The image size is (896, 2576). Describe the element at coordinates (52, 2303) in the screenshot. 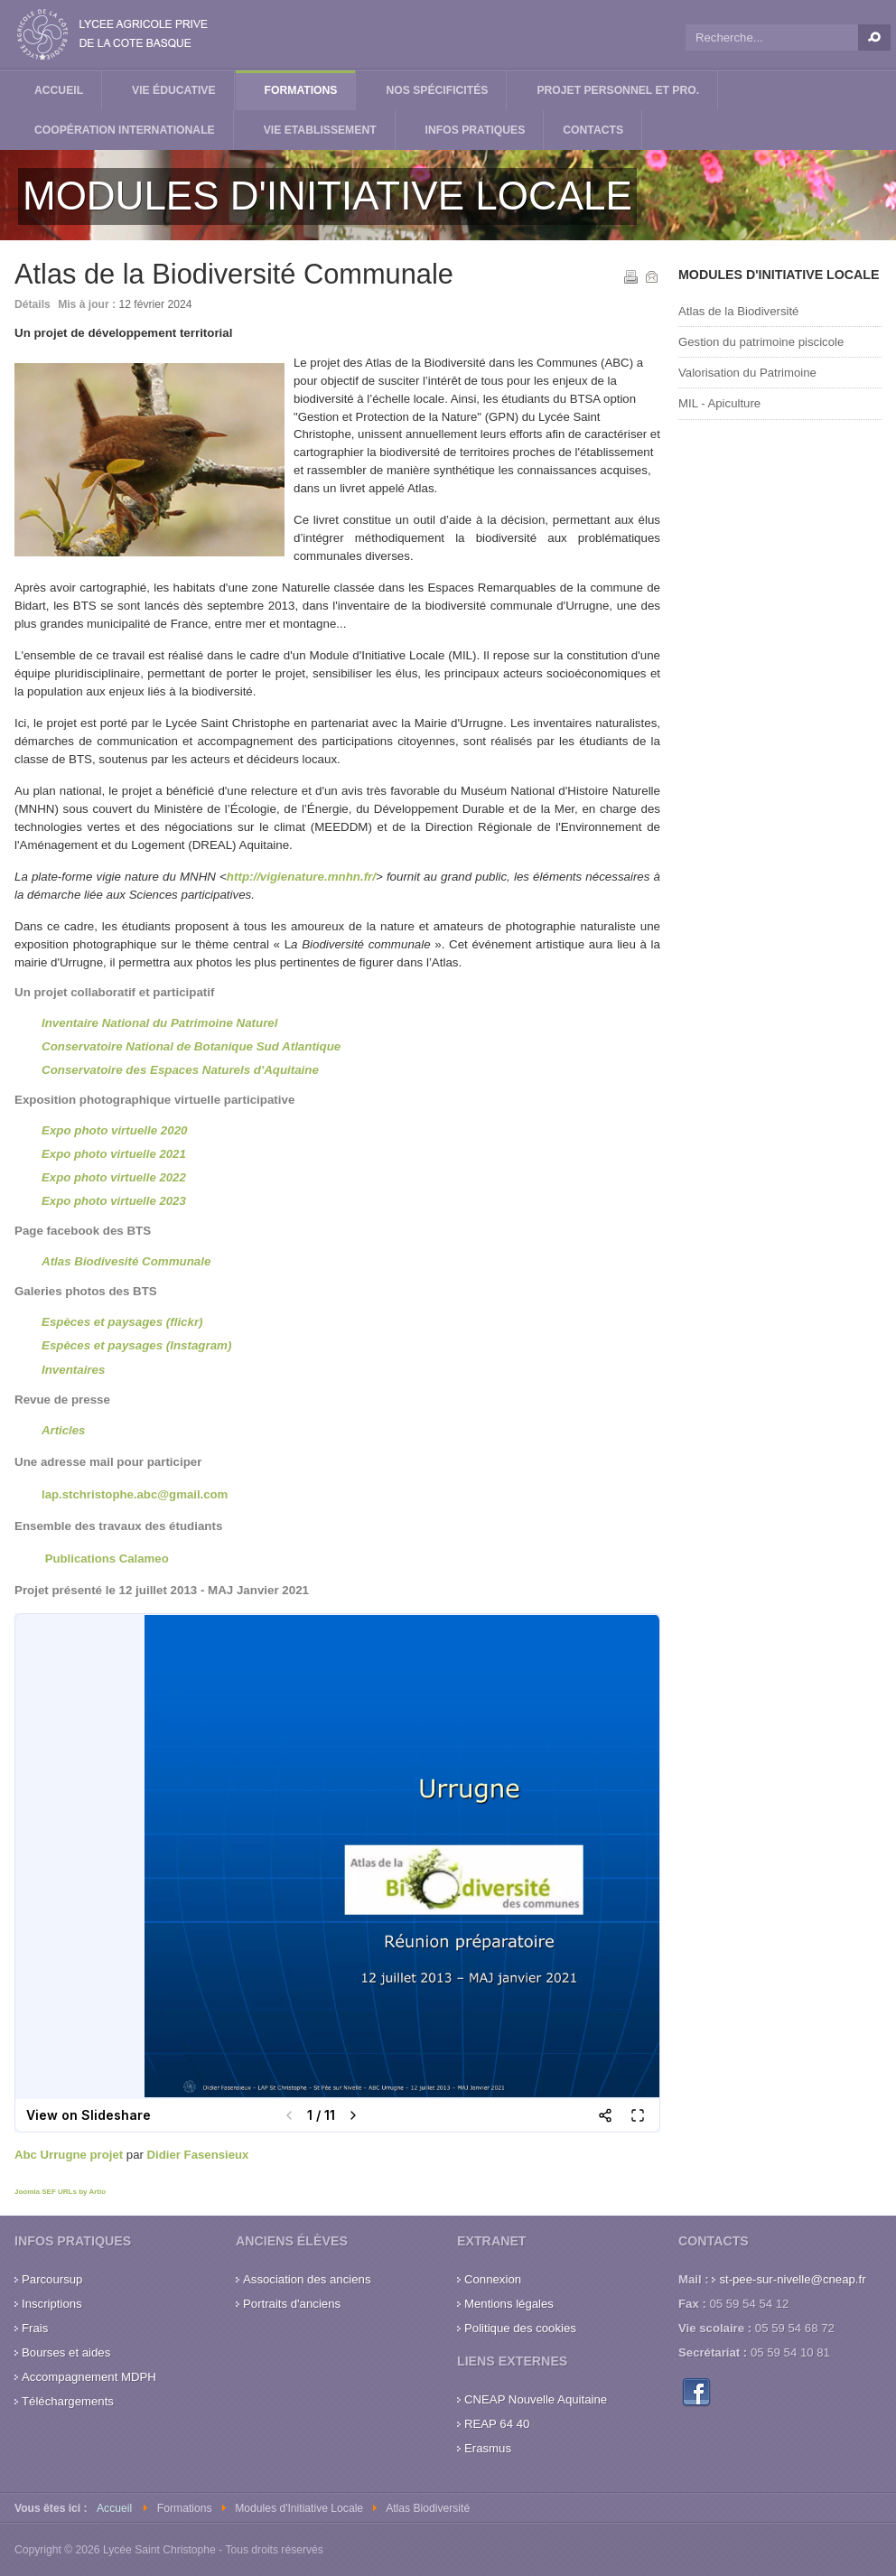

I see `Inscriptions` at that location.